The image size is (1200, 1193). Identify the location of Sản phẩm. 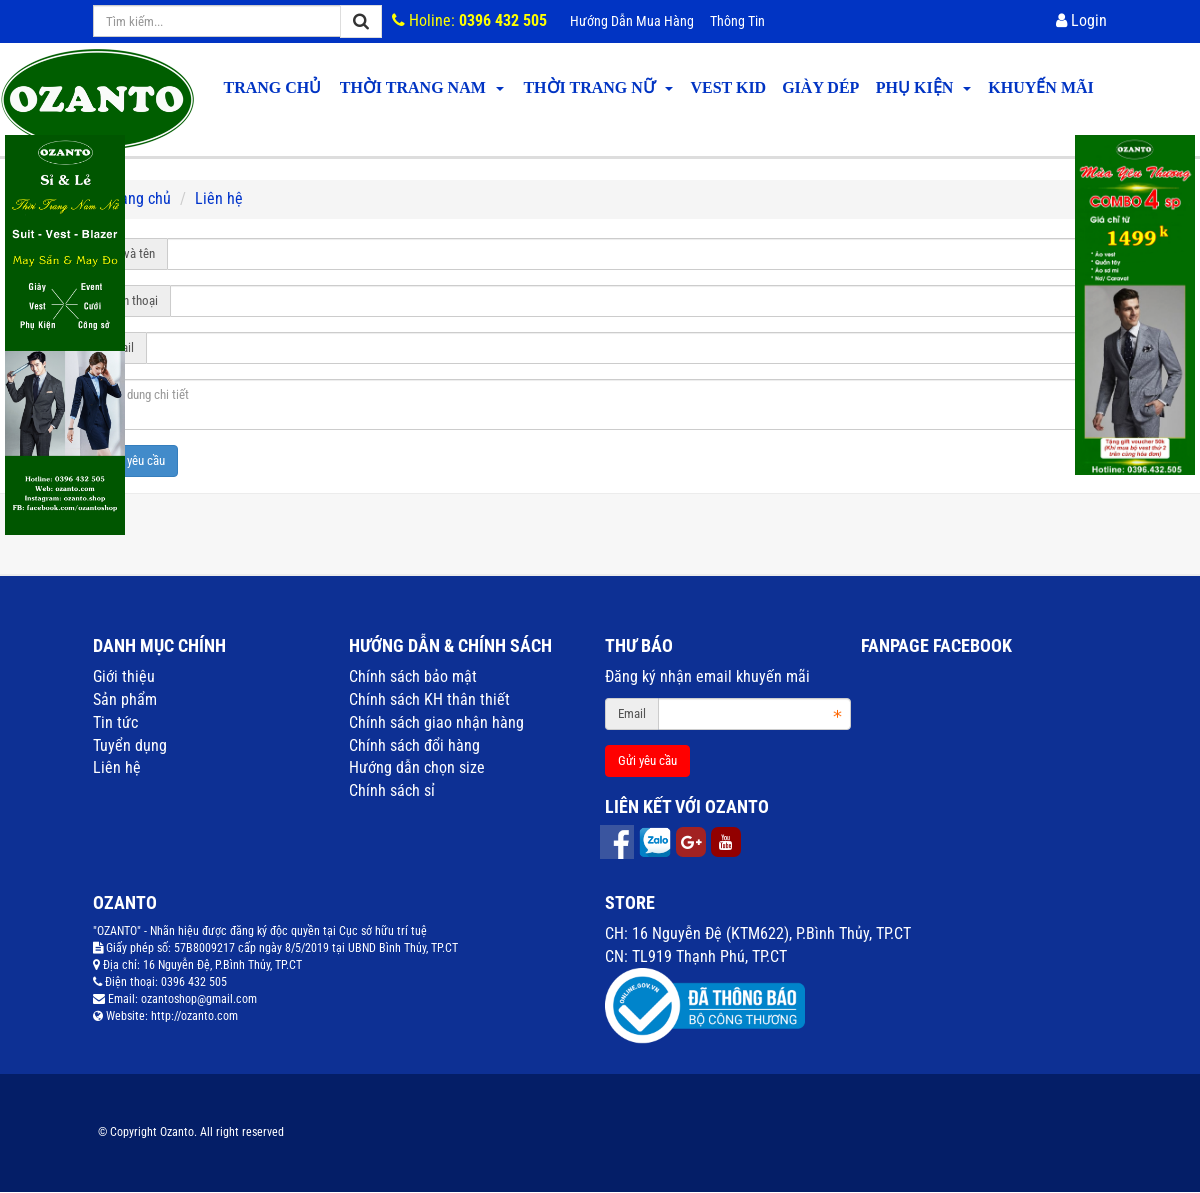
(125, 699).